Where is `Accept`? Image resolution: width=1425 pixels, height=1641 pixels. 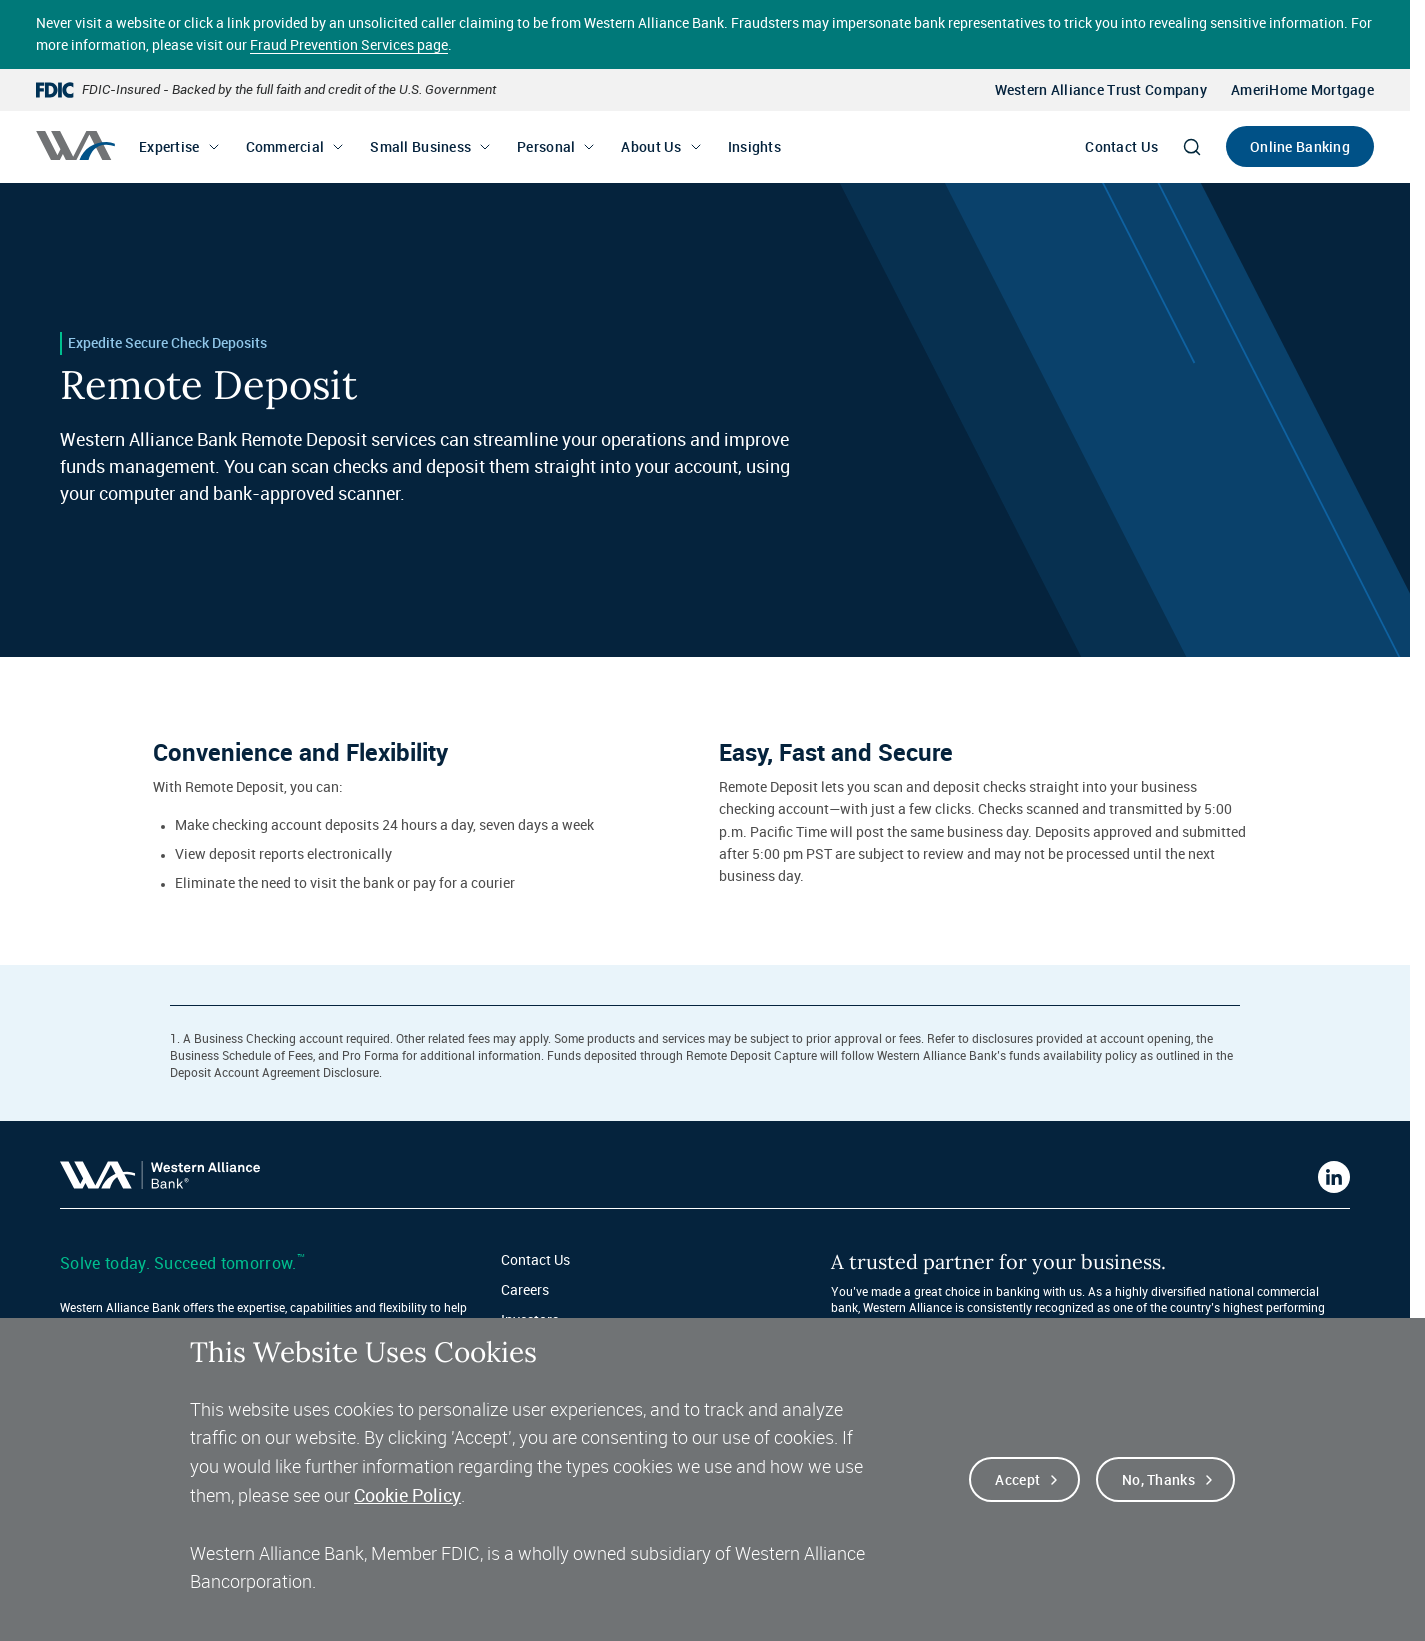
Accept is located at coordinates (1017, 1482).